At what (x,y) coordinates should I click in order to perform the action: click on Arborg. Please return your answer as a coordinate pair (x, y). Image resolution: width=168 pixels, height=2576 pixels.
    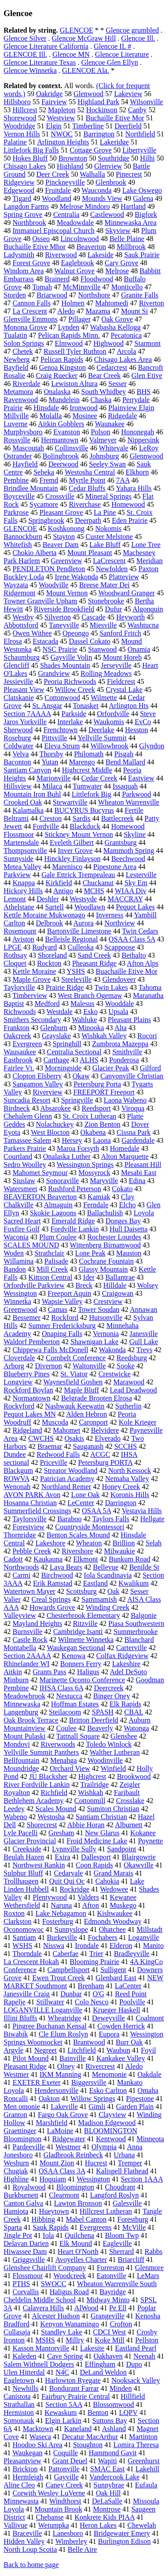
    Looking at the image, I should click on (14, 1366).